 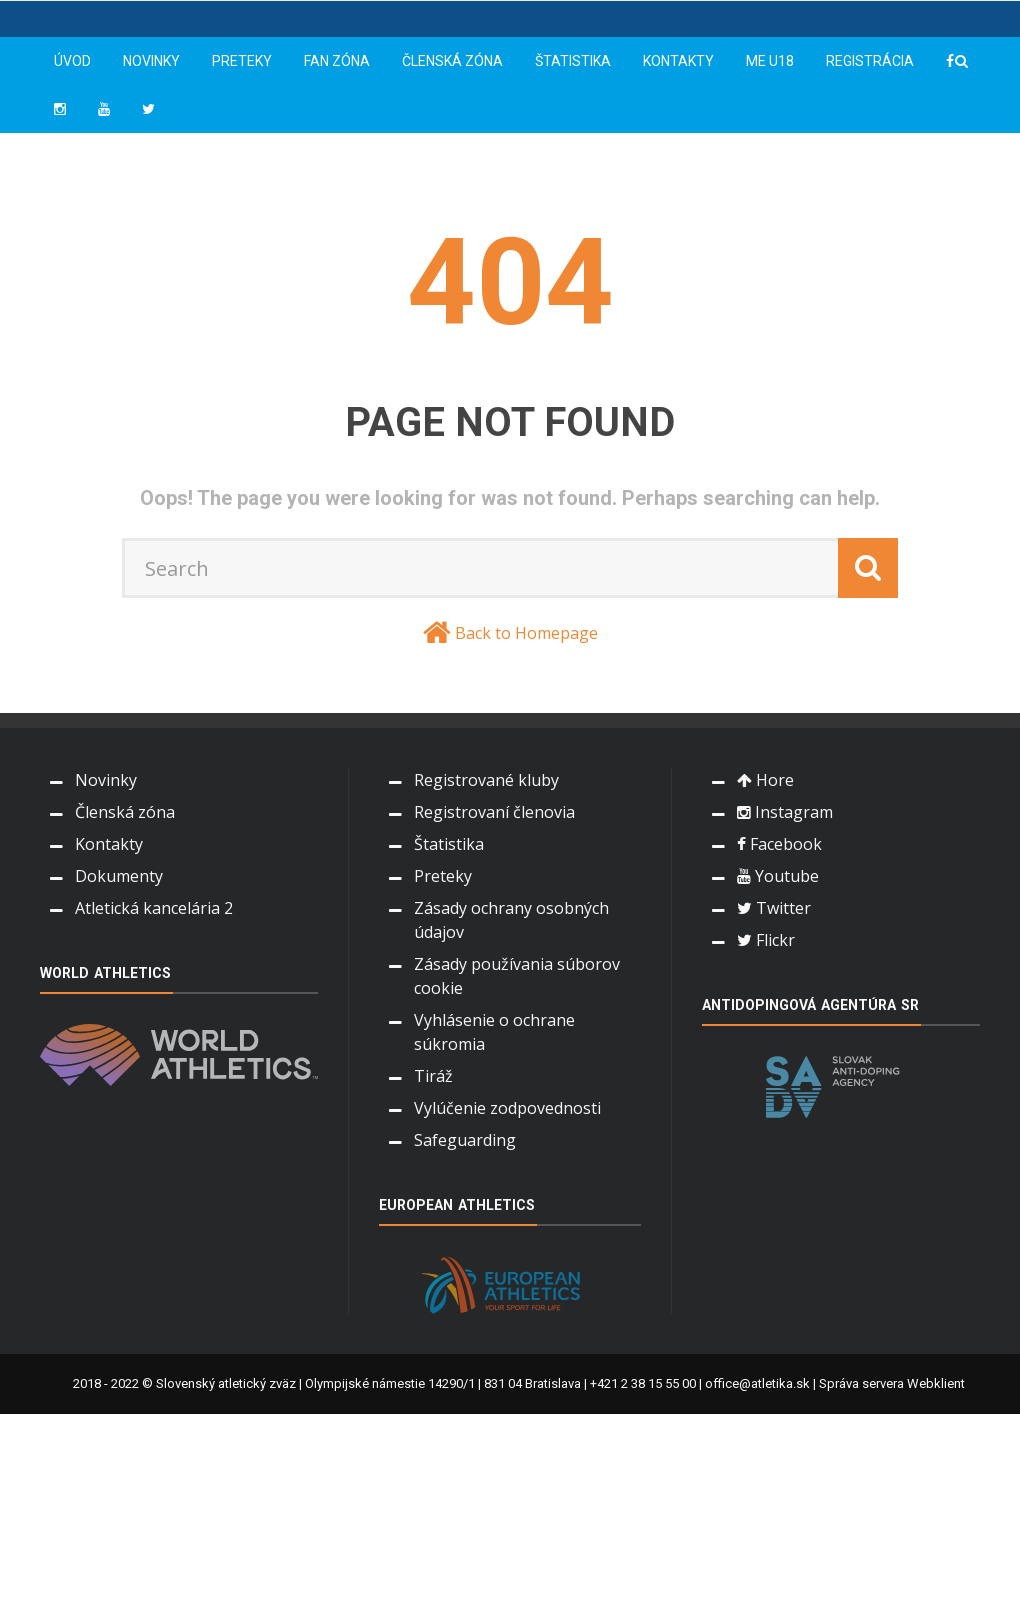 What do you see at coordinates (119, 876) in the screenshot?
I see `Dokumenty` at bounding box center [119, 876].